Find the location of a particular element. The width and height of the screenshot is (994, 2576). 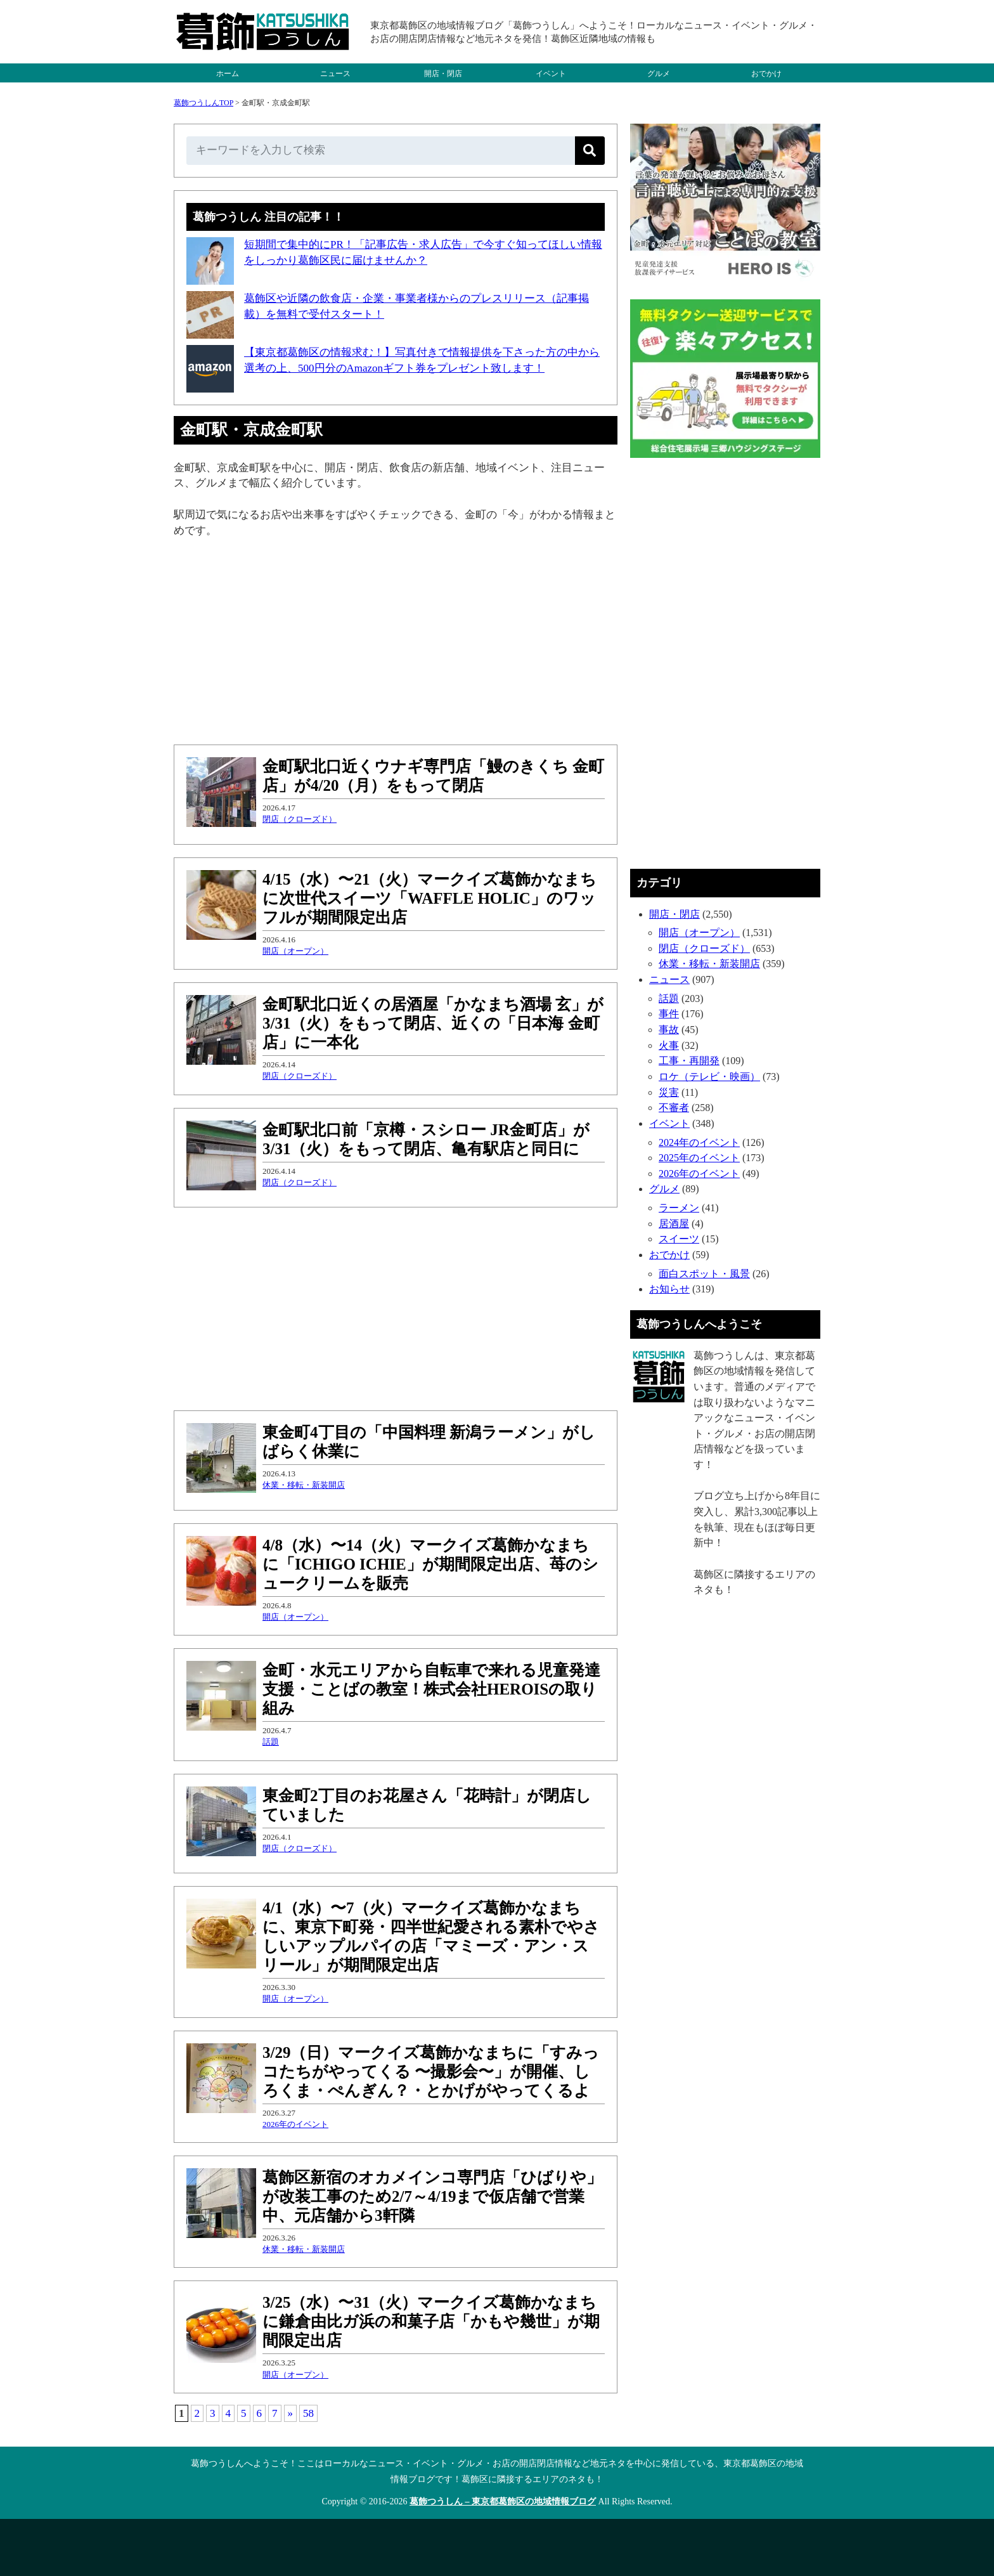

4/15（水）〜21（火）マークイズ葛飾かなまちに次世代スイーツ「WAFFLE HOLIC」のワッフルが期間限定出店 is located at coordinates (429, 898).